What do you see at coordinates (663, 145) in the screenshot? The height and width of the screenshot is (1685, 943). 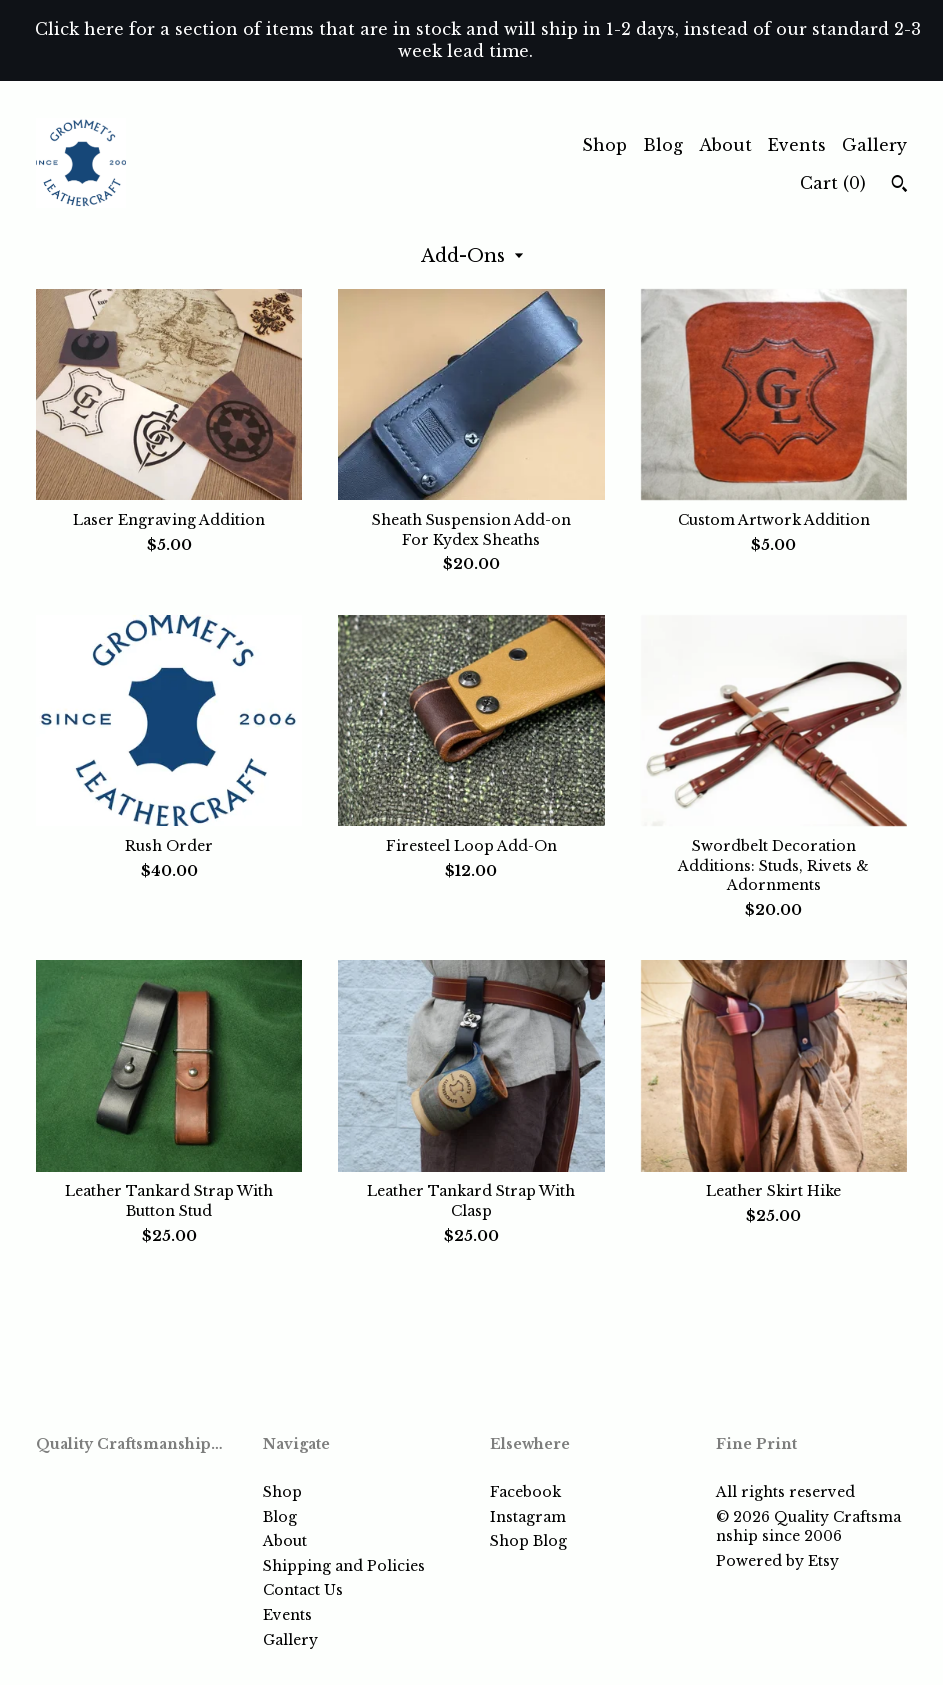 I see `Blog` at bounding box center [663, 145].